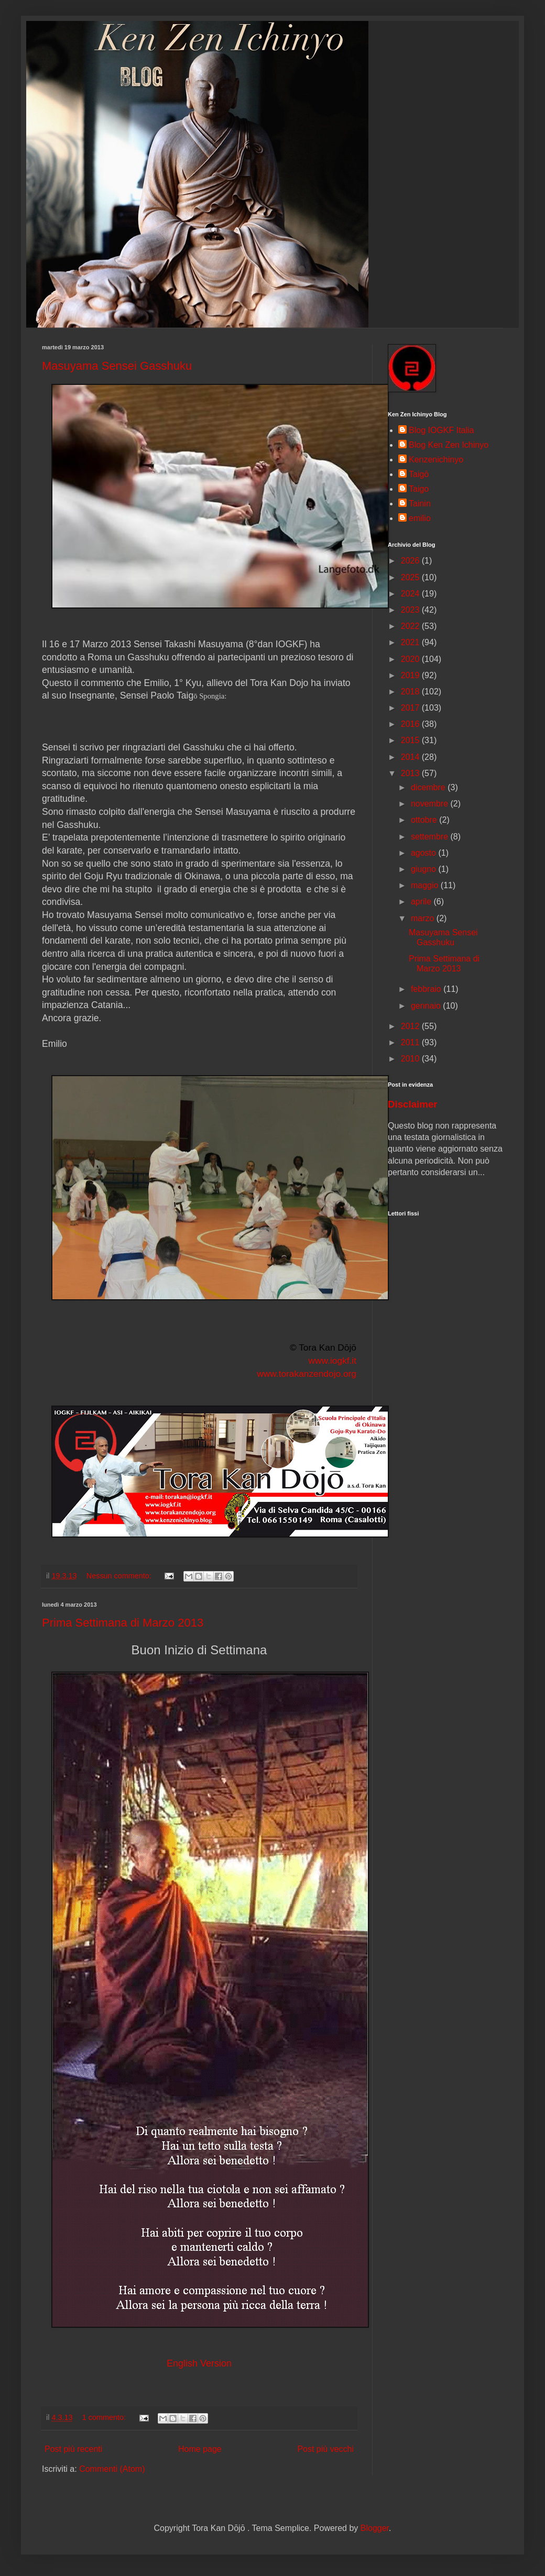 This screenshot has width=545, height=2576. What do you see at coordinates (120, 1576) in the screenshot?
I see `Nessun commento:` at bounding box center [120, 1576].